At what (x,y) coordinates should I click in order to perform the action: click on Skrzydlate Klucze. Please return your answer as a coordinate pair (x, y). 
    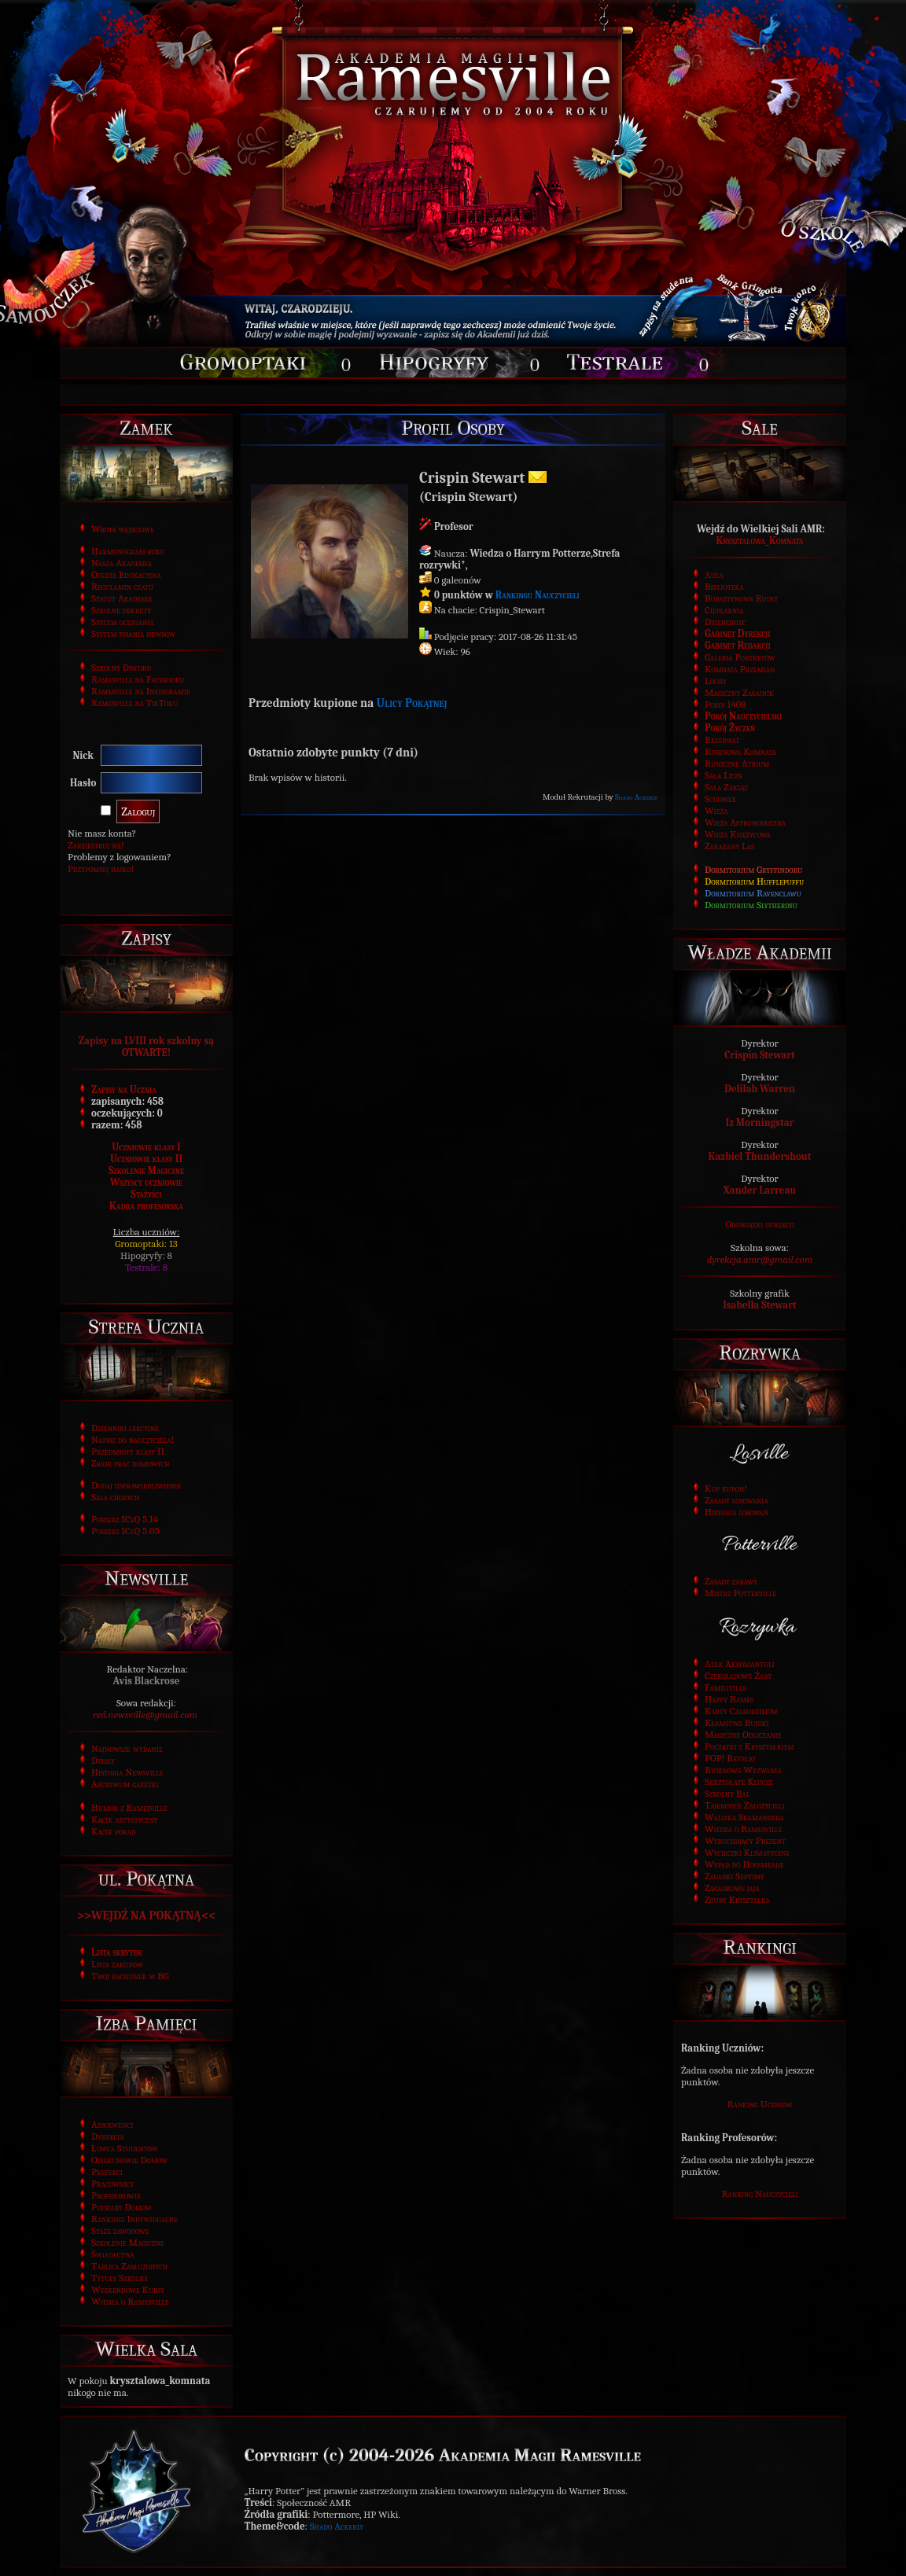
    Looking at the image, I should click on (739, 1781).